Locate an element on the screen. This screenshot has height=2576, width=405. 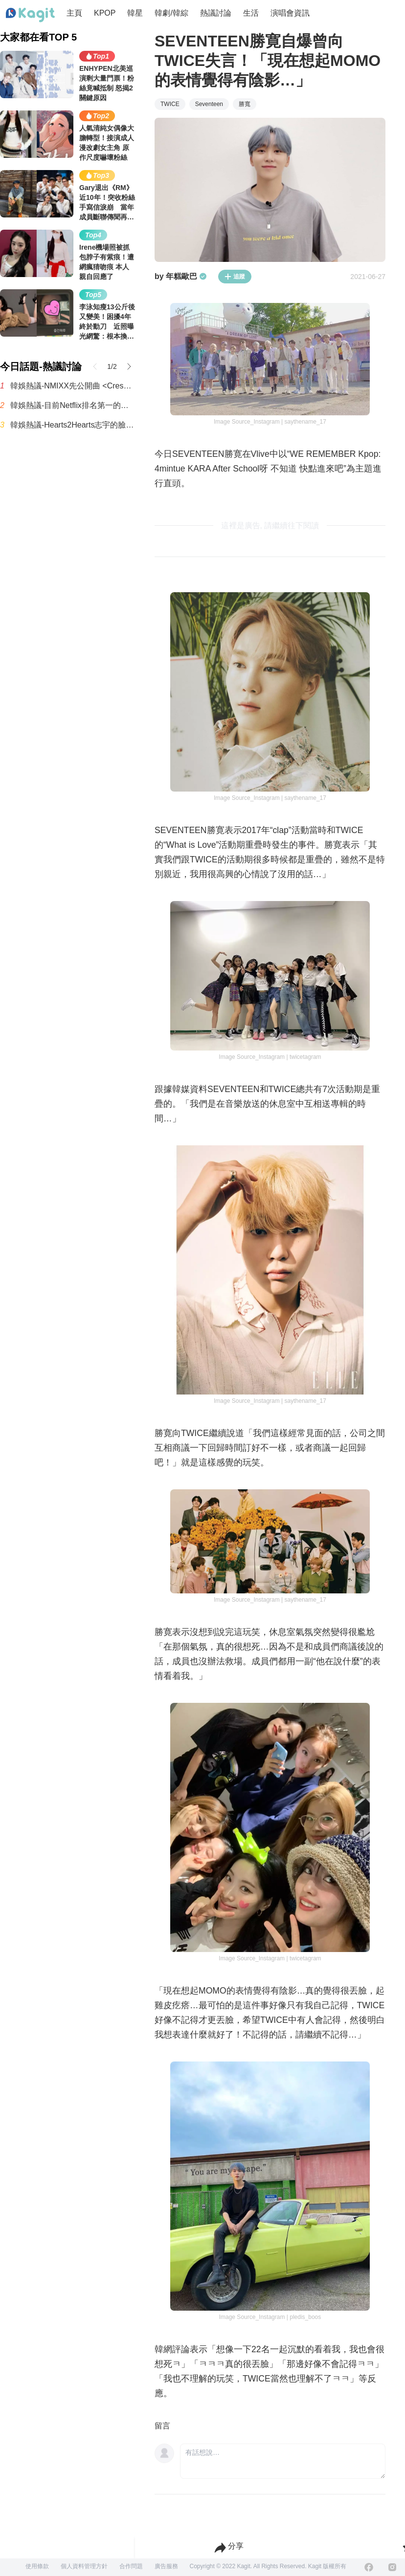
韓娛熱議-NMIXX先公開曲 <Crescendo>MV is located at coordinates (72, 386).